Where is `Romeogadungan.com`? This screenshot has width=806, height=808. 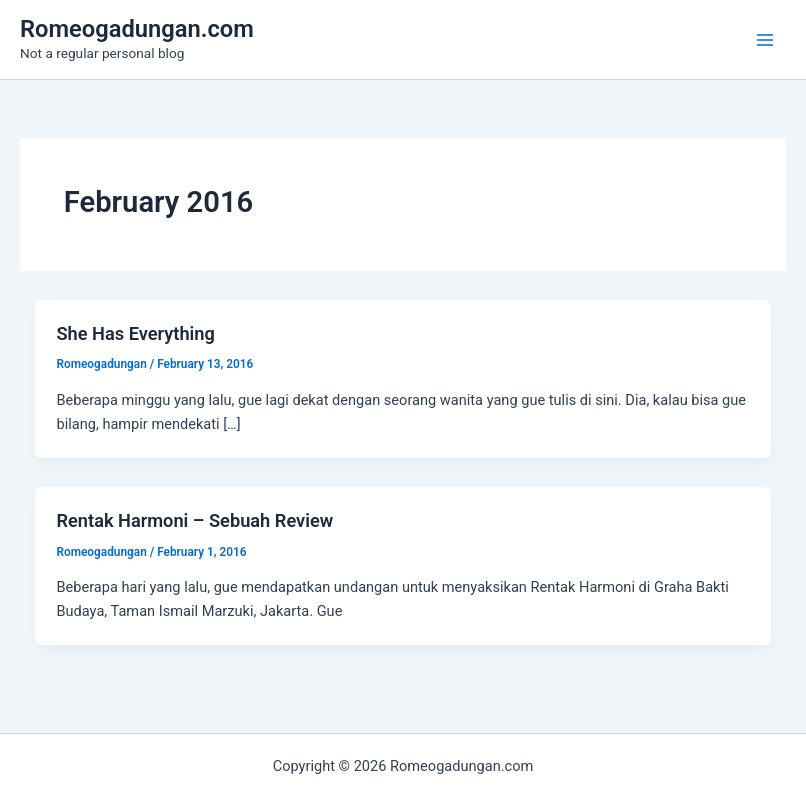
Romeogadungan.com is located at coordinates (137, 29).